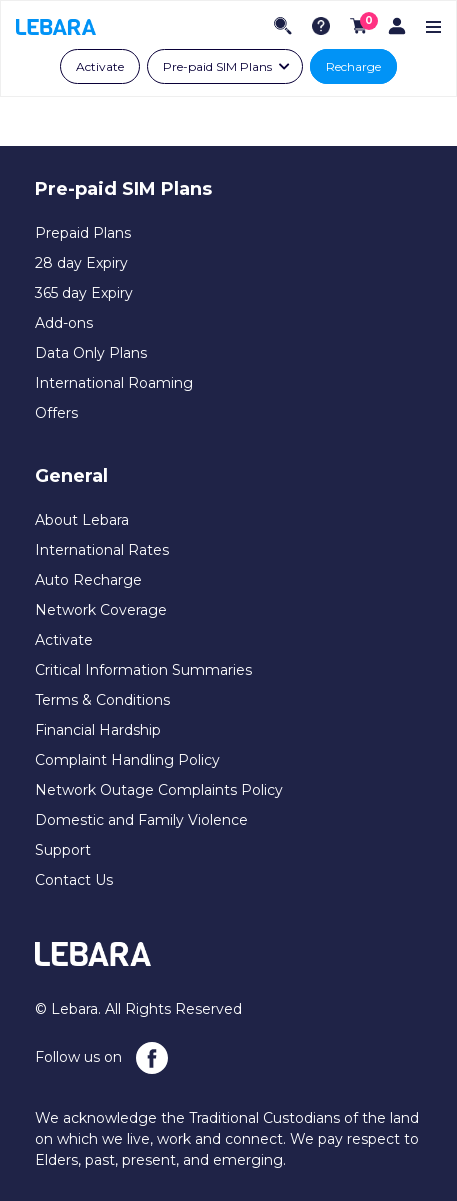 Image resolution: width=457 pixels, height=1201 pixels. What do you see at coordinates (102, 550) in the screenshot?
I see `International Rates` at bounding box center [102, 550].